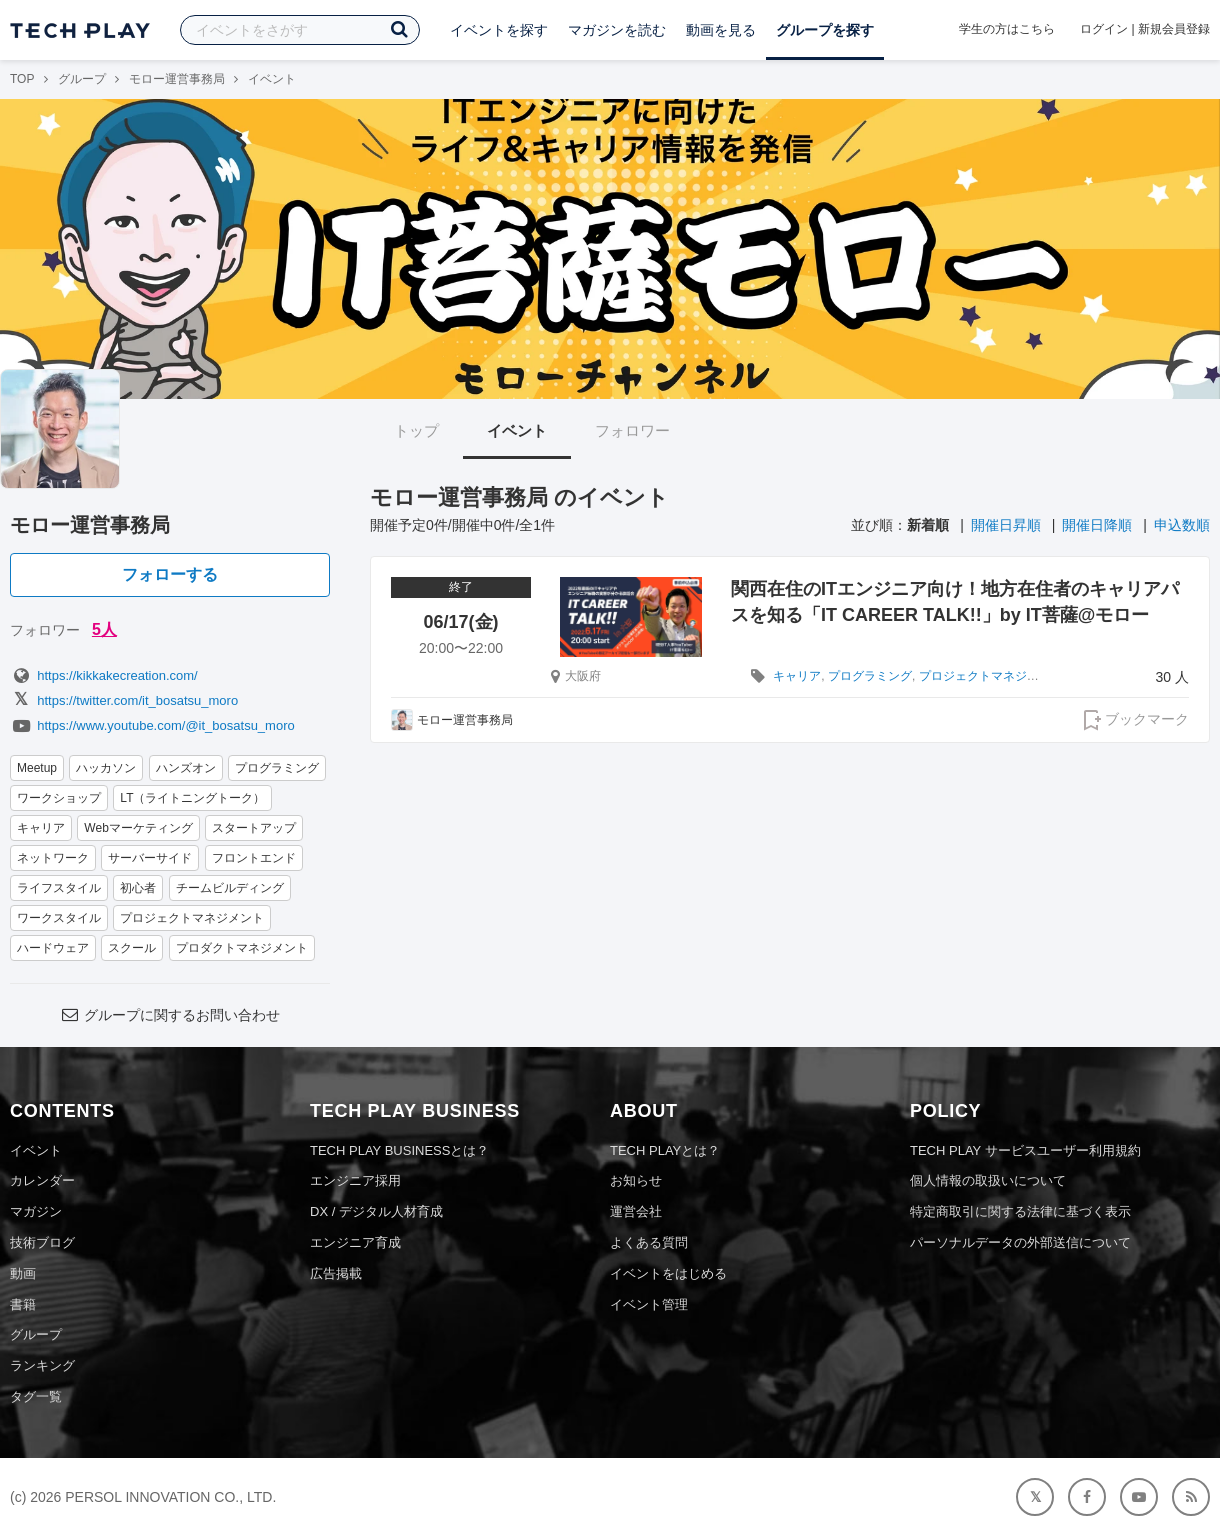 The height and width of the screenshot is (1536, 1220). What do you see at coordinates (104, 629) in the screenshot?
I see `5人` at bounding box center [104, 629].